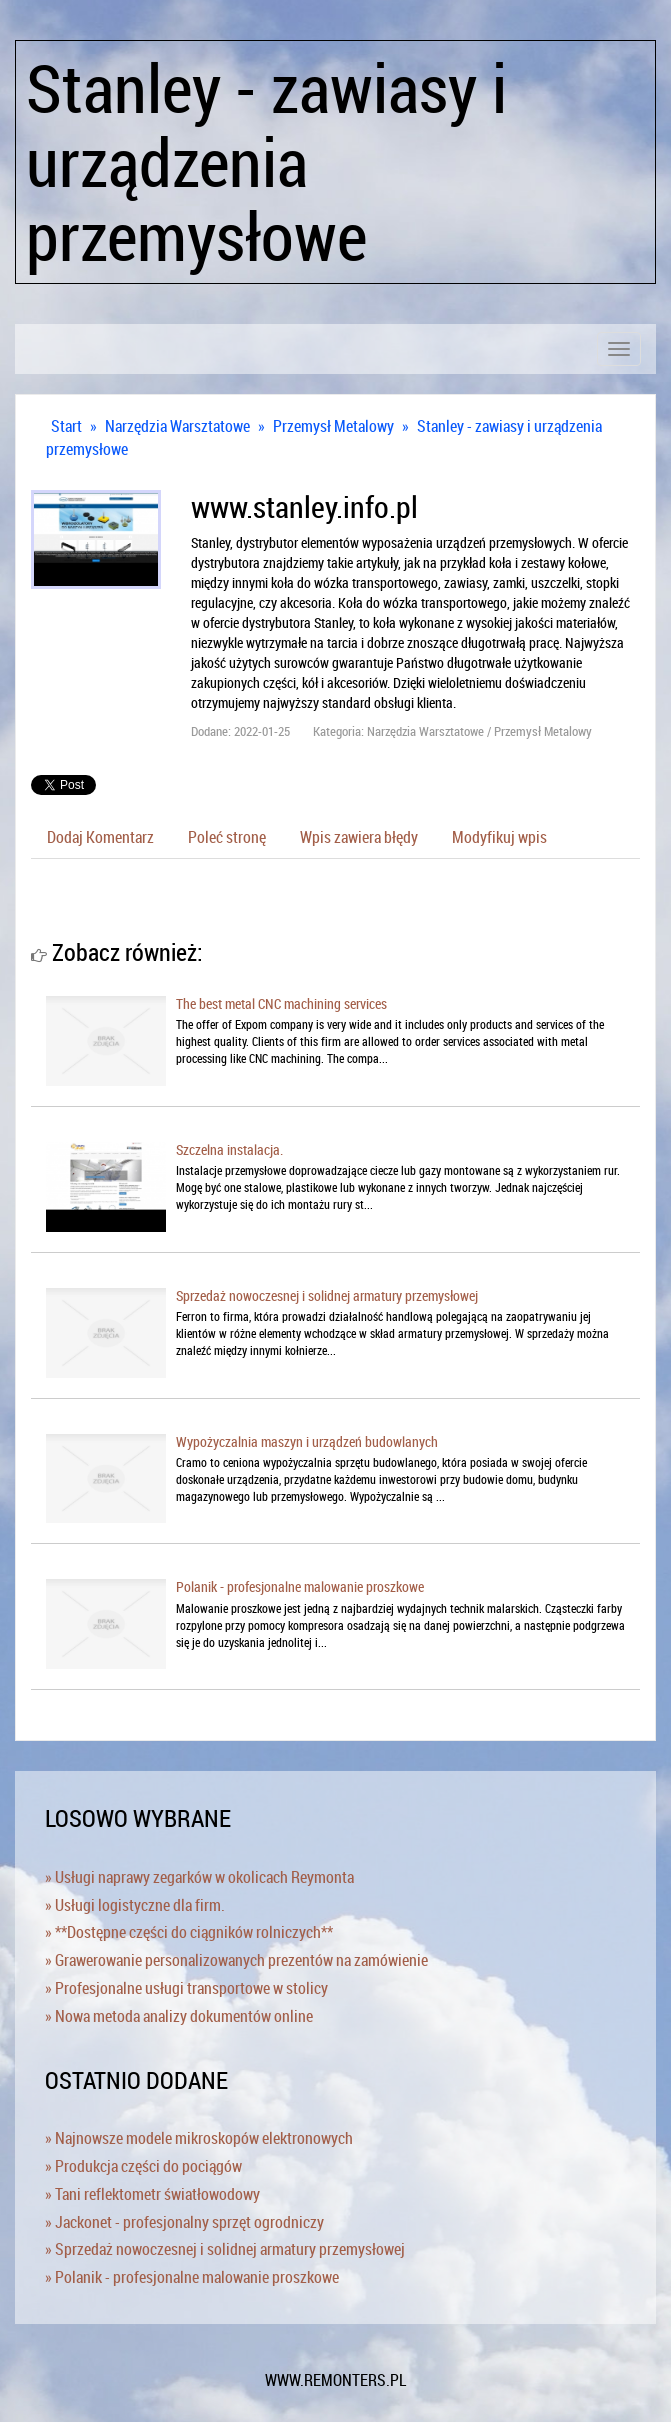 The image size is (671, 2422). What do you see at coordinates (192, 2277) in the screenshot?
I see `» Polanik - profesjonalne malowanie proszkowe` at bounding box center [192, 2277].